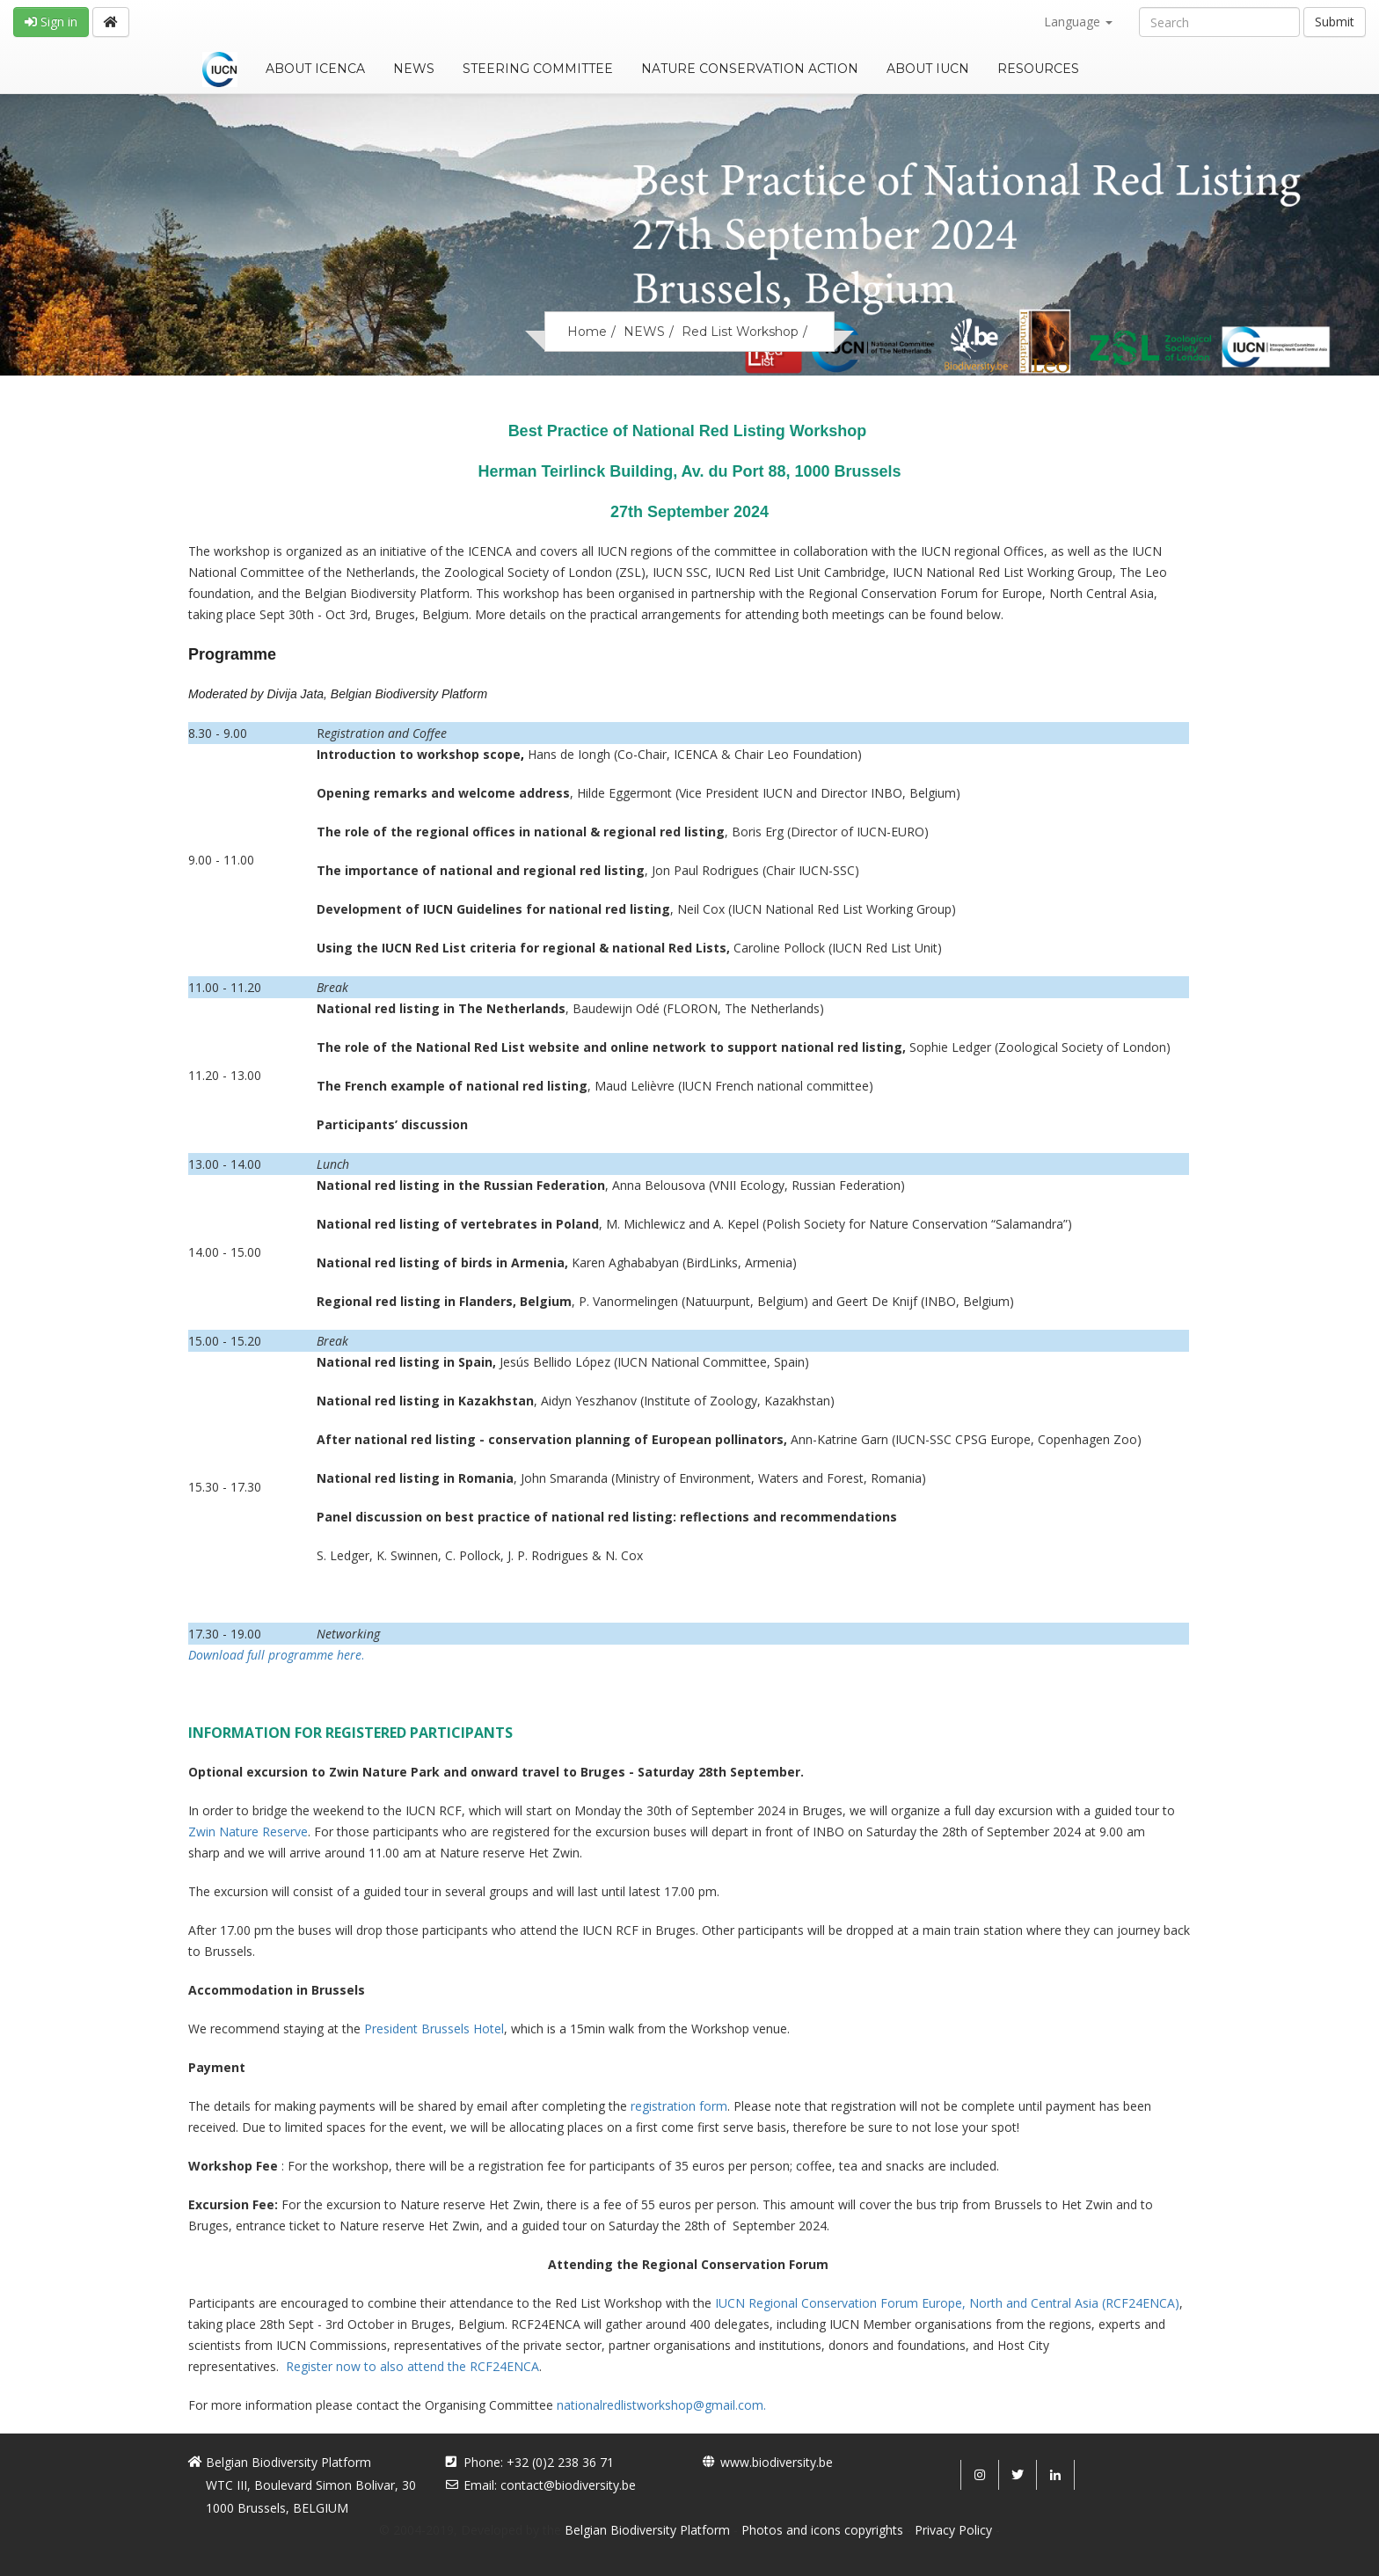 The width and height of the screenshot is (1379, 2576). I want to click on Submit, so click(1334, 21).